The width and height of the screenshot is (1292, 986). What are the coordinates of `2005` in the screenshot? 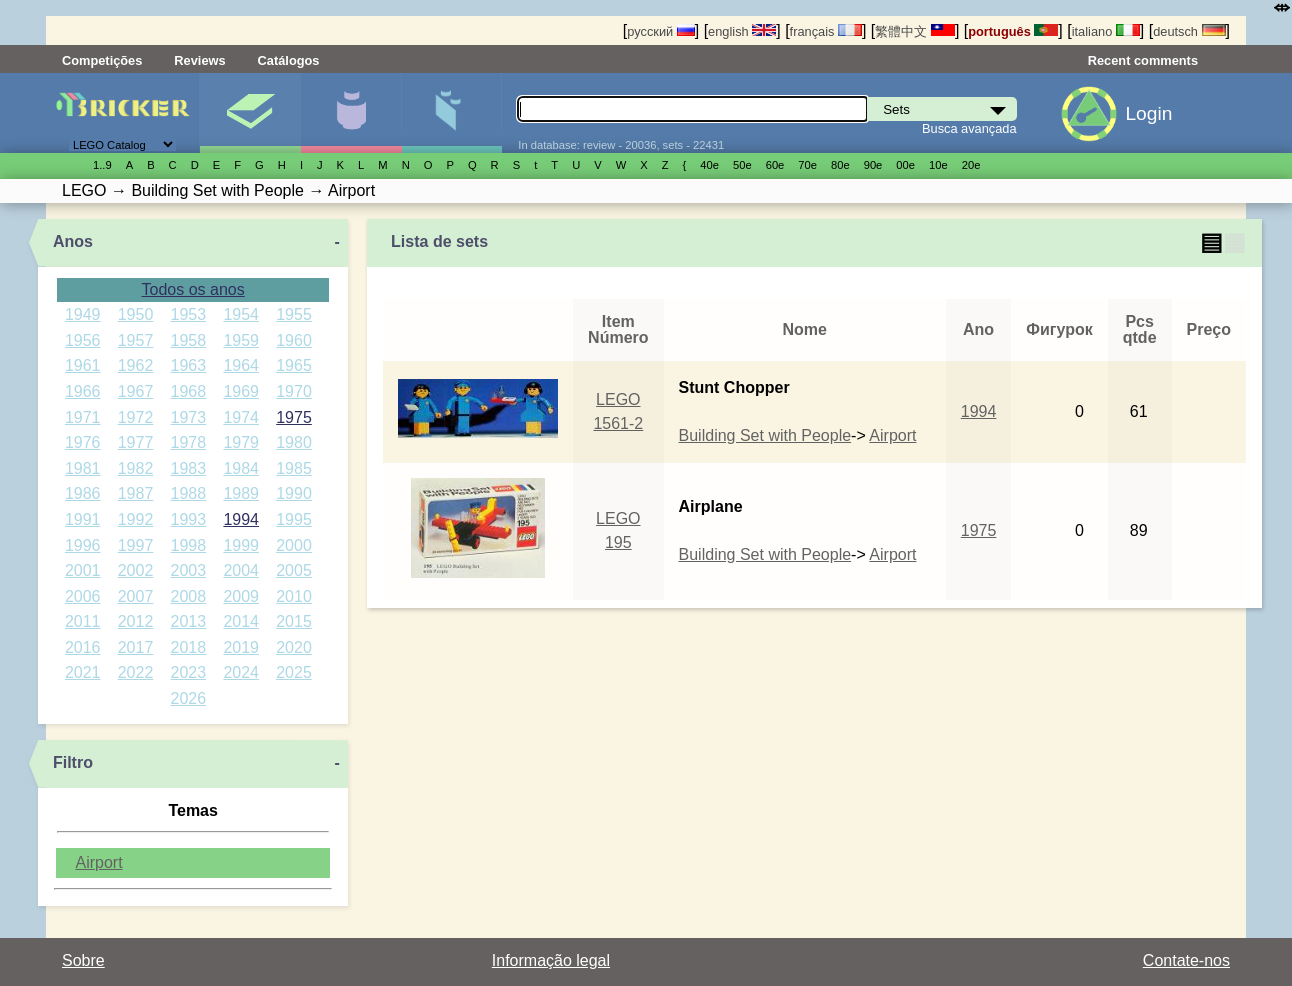 It's located at (294, 570).